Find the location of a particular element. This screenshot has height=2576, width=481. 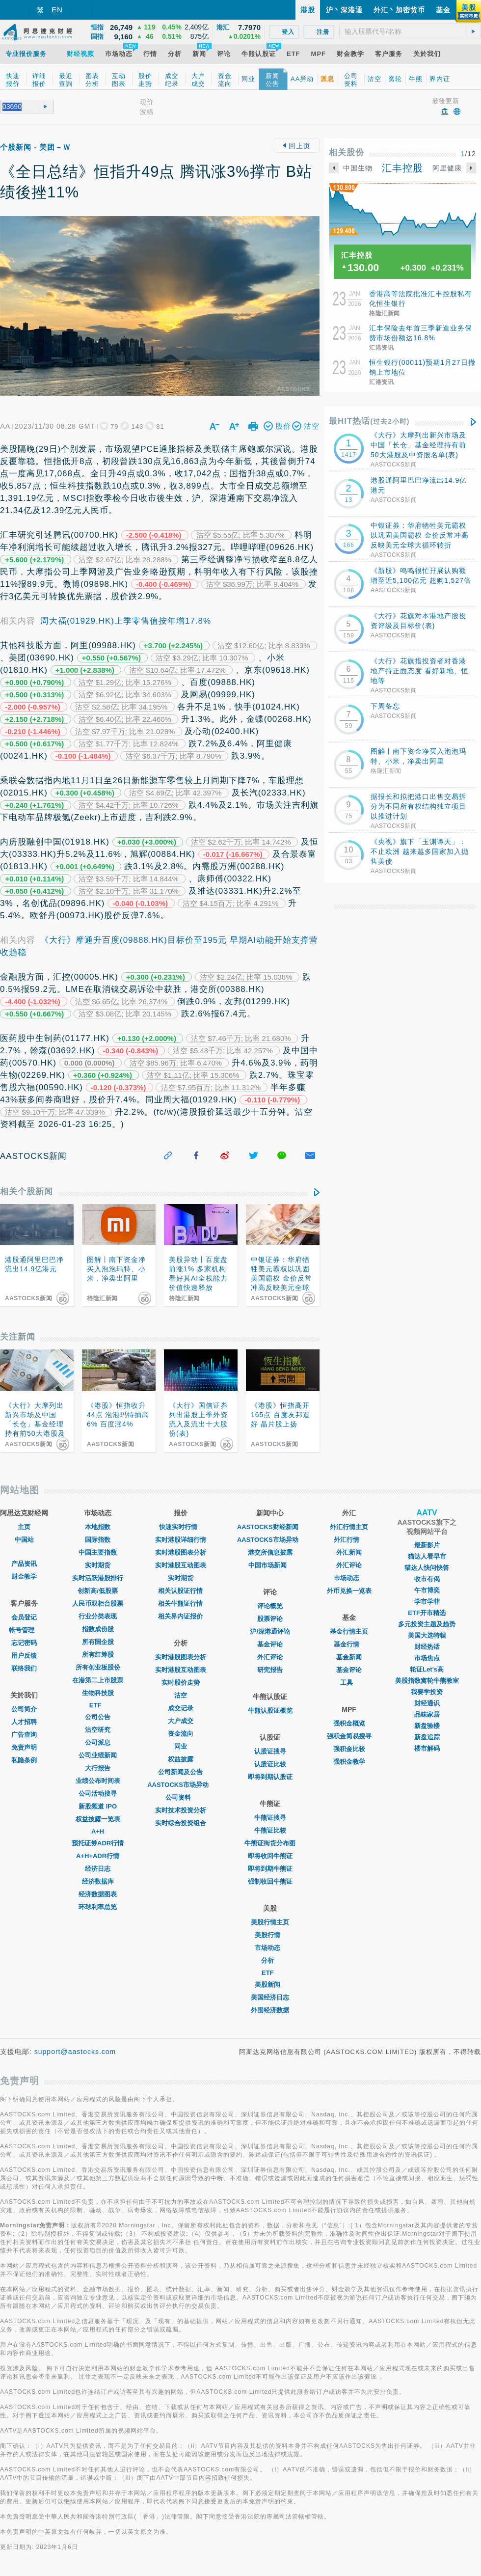

即将到期认股证 is located at coordinates (270, 1777).